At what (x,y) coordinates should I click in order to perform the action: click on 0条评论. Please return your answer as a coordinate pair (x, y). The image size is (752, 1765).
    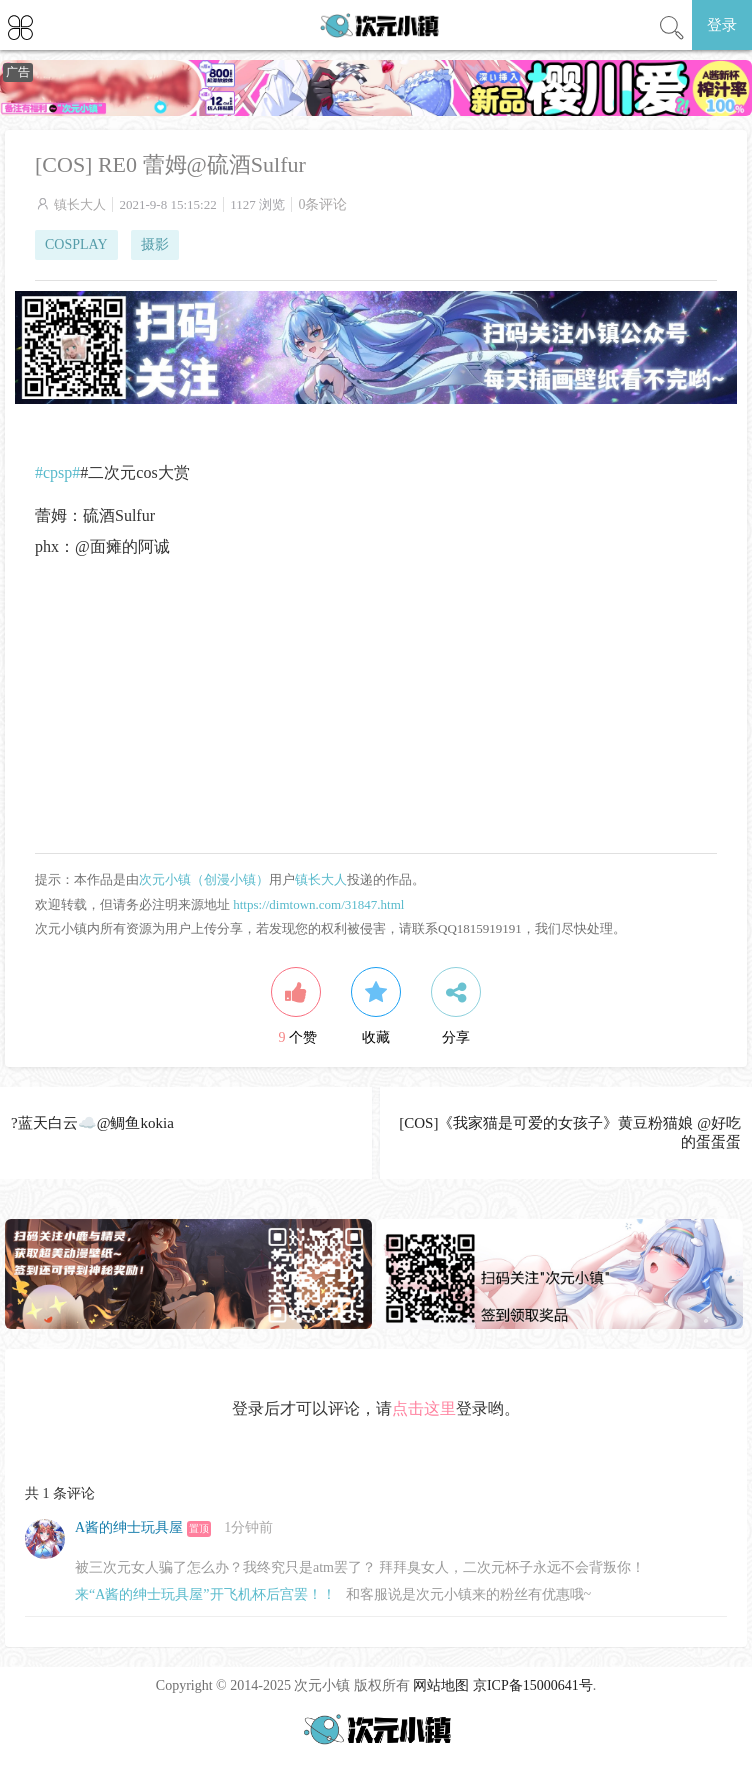
    Looking at the image, I should click on (322, 204).